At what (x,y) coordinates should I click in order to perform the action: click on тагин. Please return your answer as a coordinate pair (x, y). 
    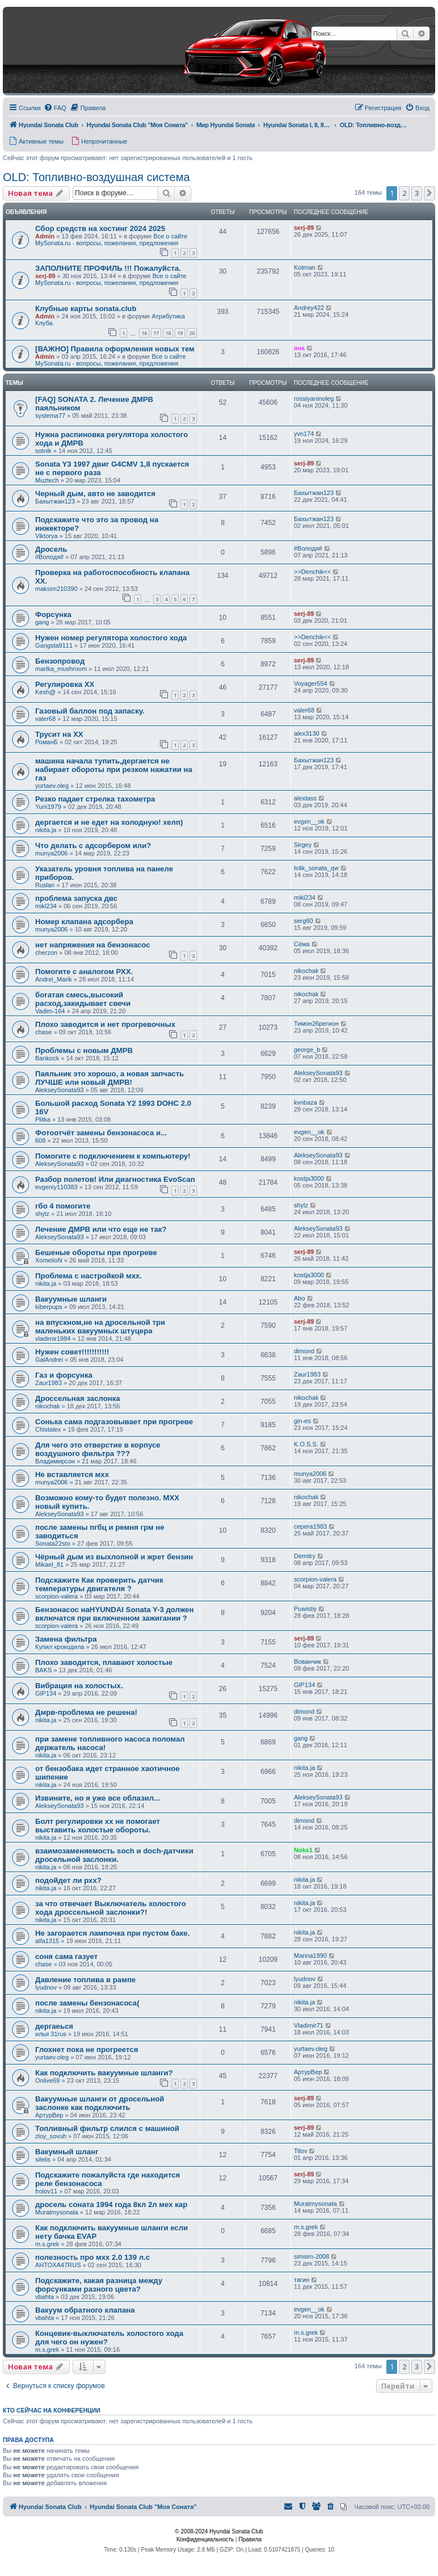
    Looking at the image, I should click on (301, 2279).